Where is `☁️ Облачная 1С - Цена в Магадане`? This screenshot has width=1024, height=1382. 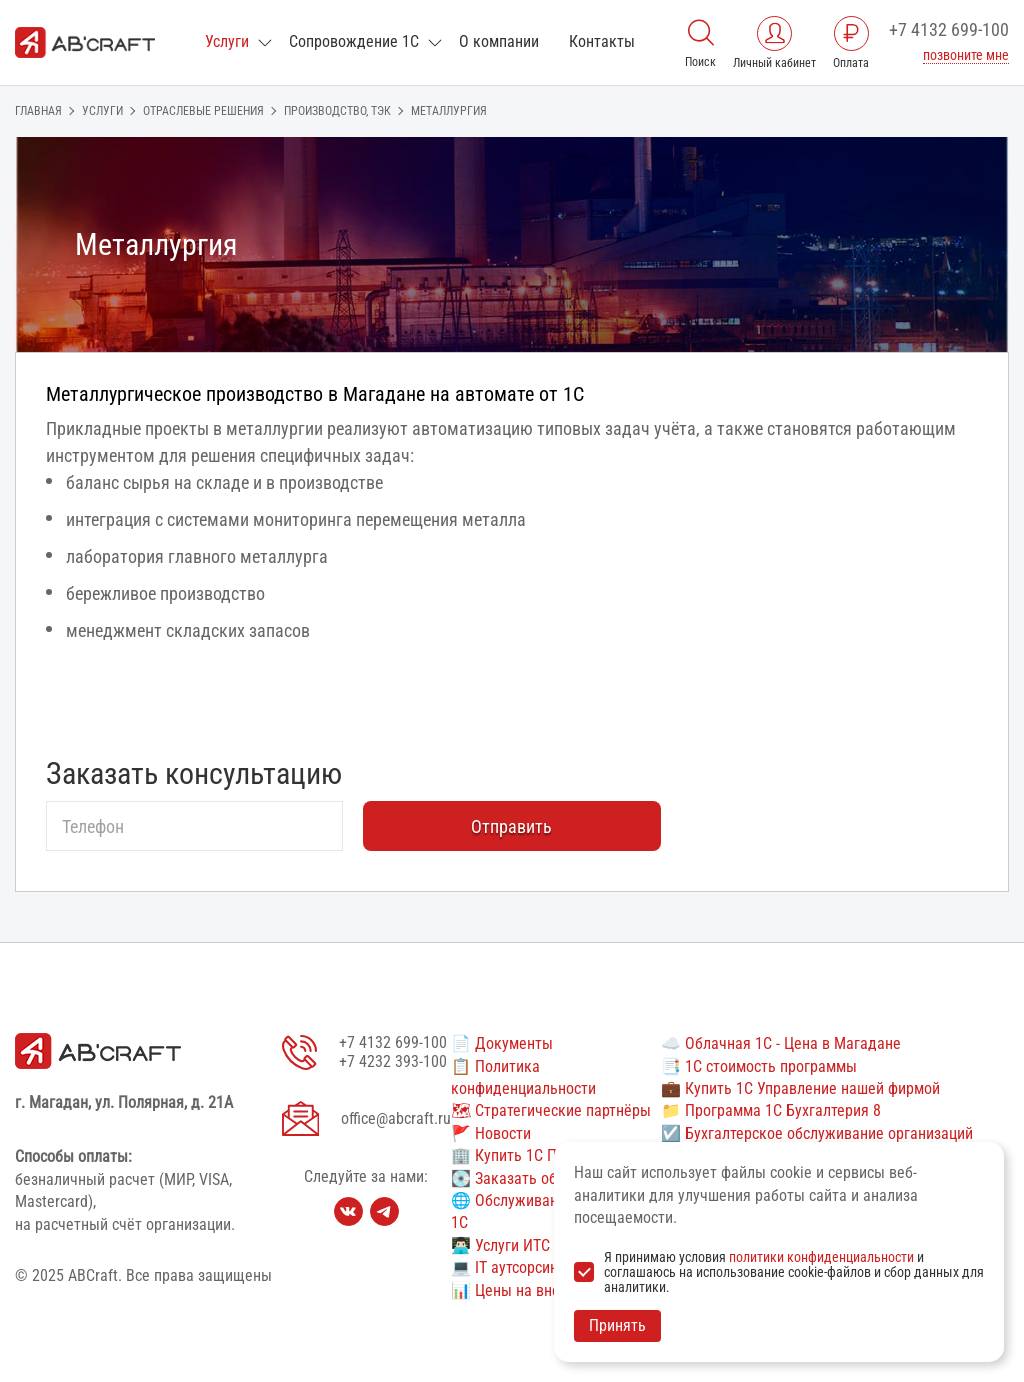
☁️ Облачная 1С - Цена в Магадане is located at coordinates (781, 1043).